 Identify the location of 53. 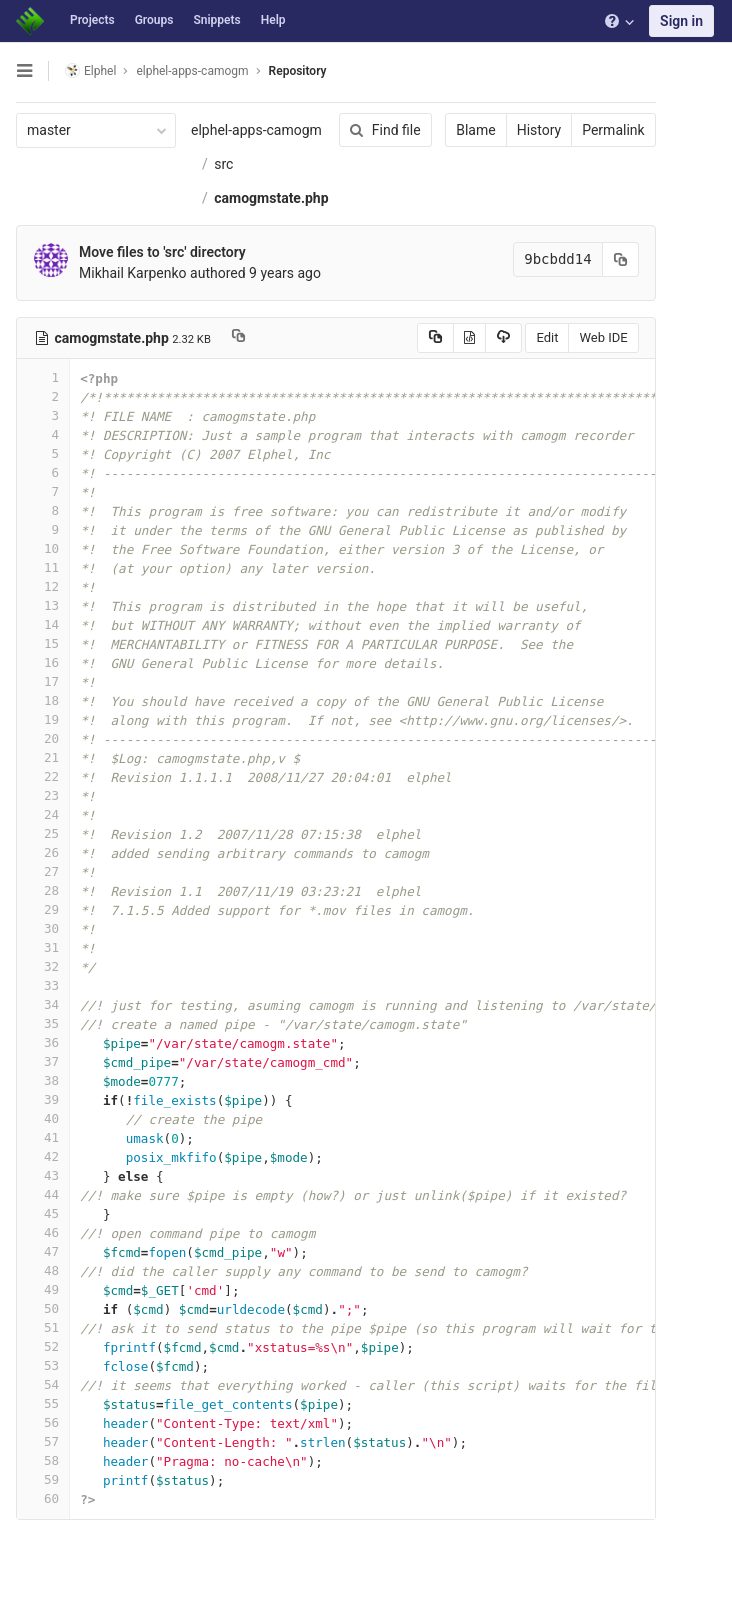
(43, 1365).